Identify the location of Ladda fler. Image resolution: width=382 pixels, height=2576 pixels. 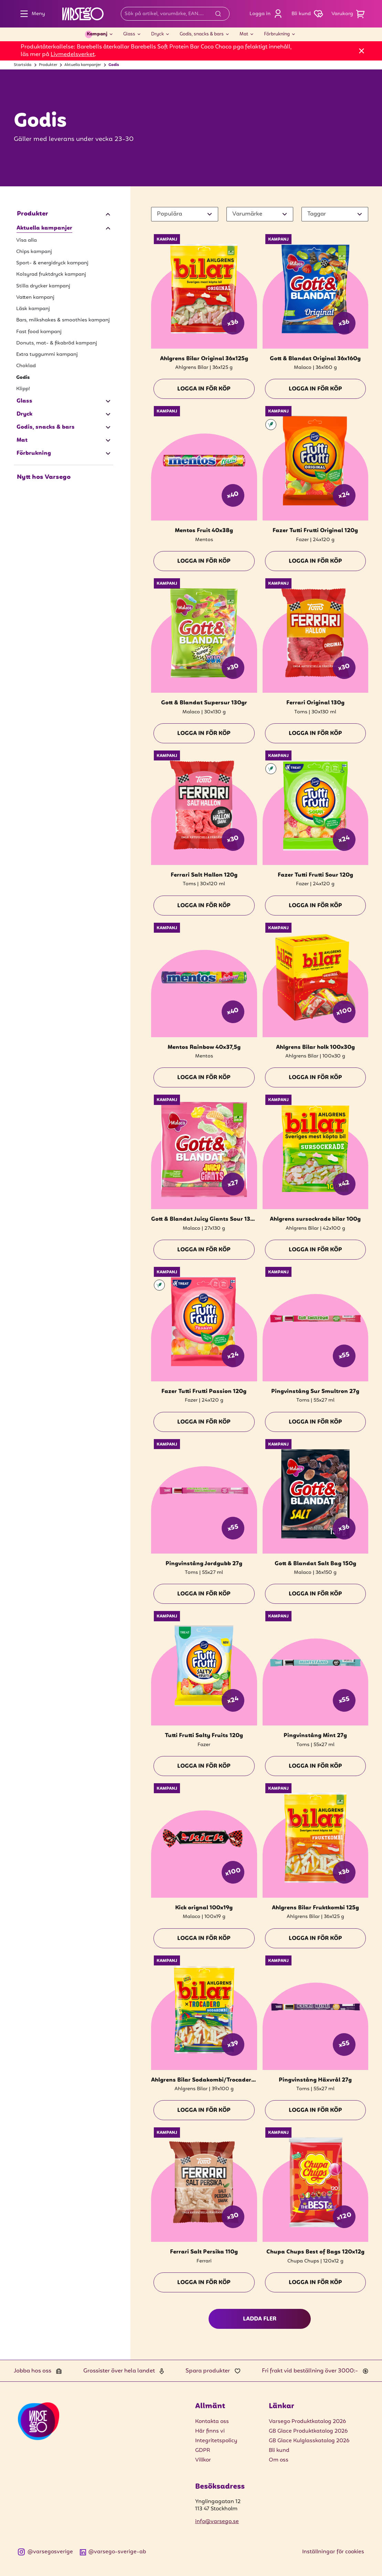
(259, 2319).